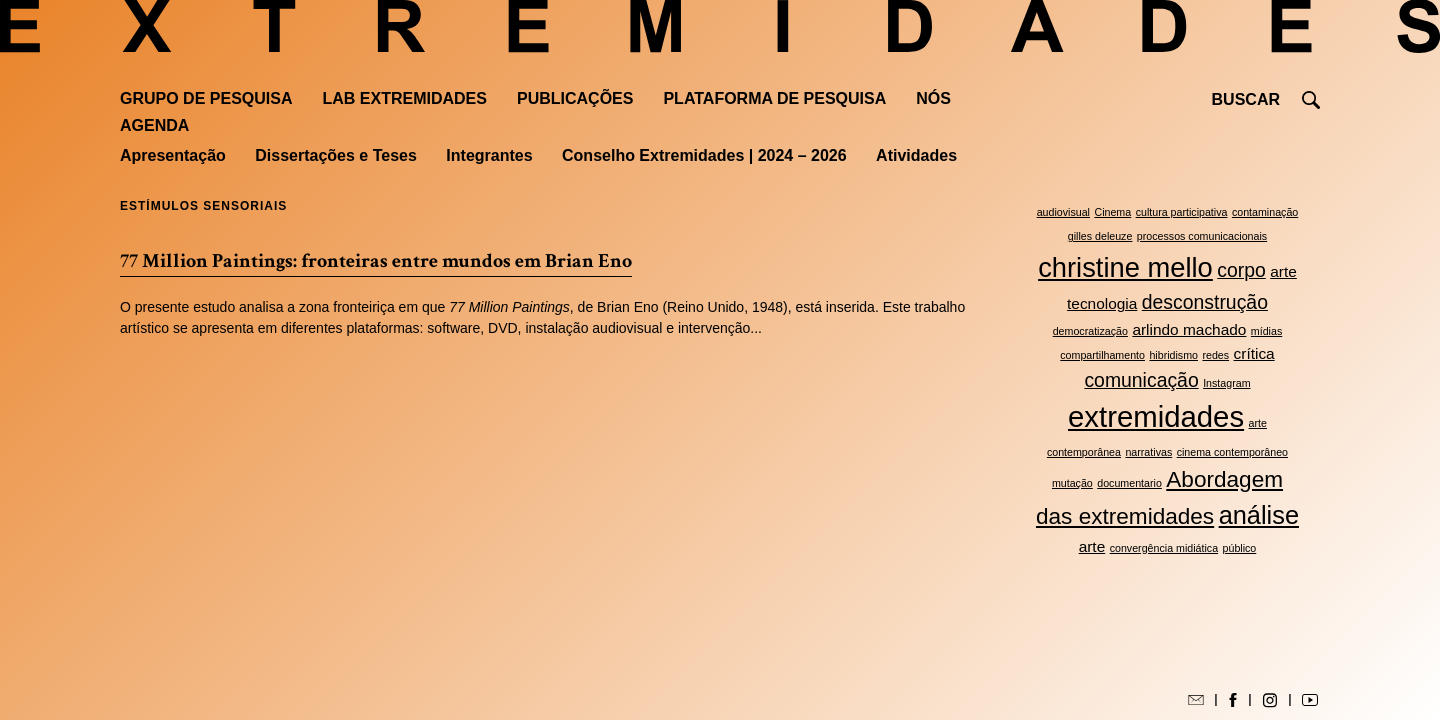 The image size is (1440, 720). I want to click on hibridismo [hibridismo (2 itens)], so click(1173, 355).